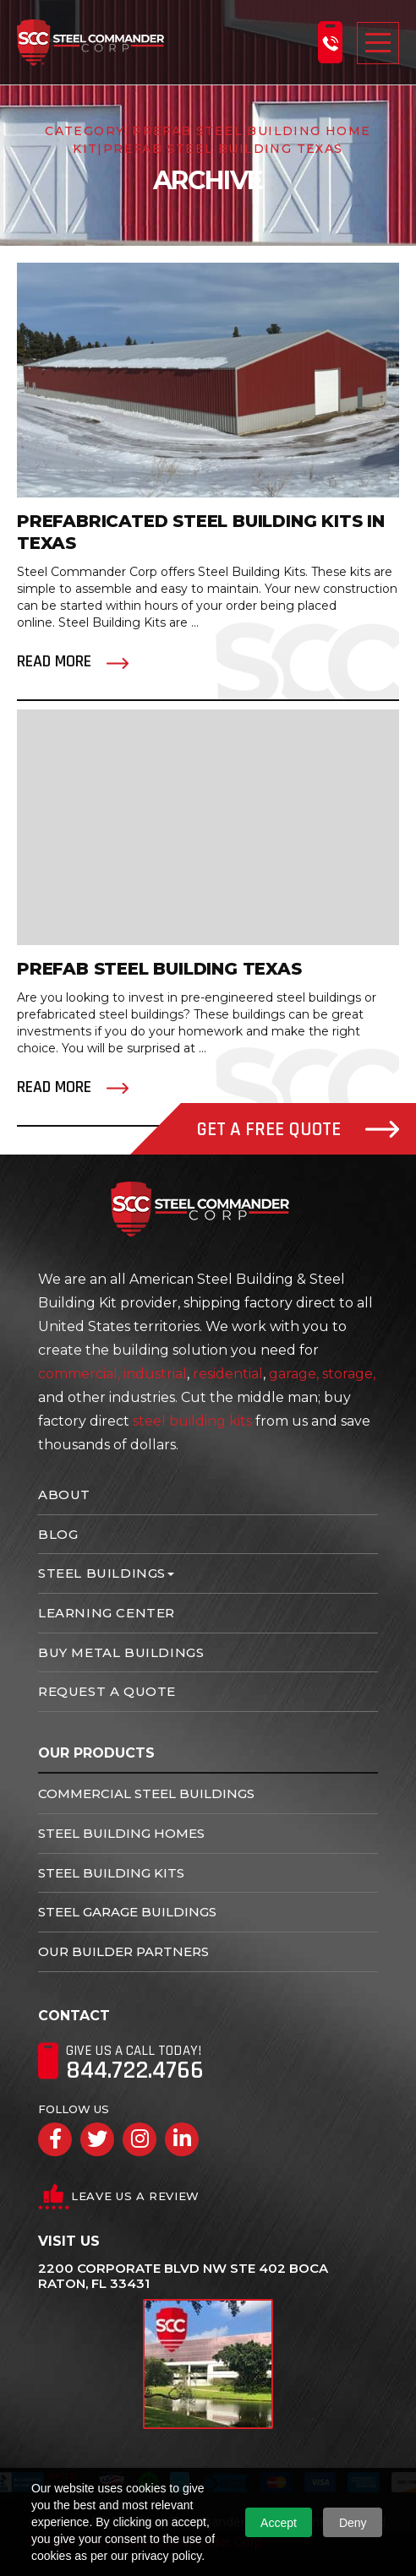 The width and height of the screenshot is (416, 2576). Describe the element at coordinates (298, 1129) in the screenshot. I see `Get A Free Quote` at that location.